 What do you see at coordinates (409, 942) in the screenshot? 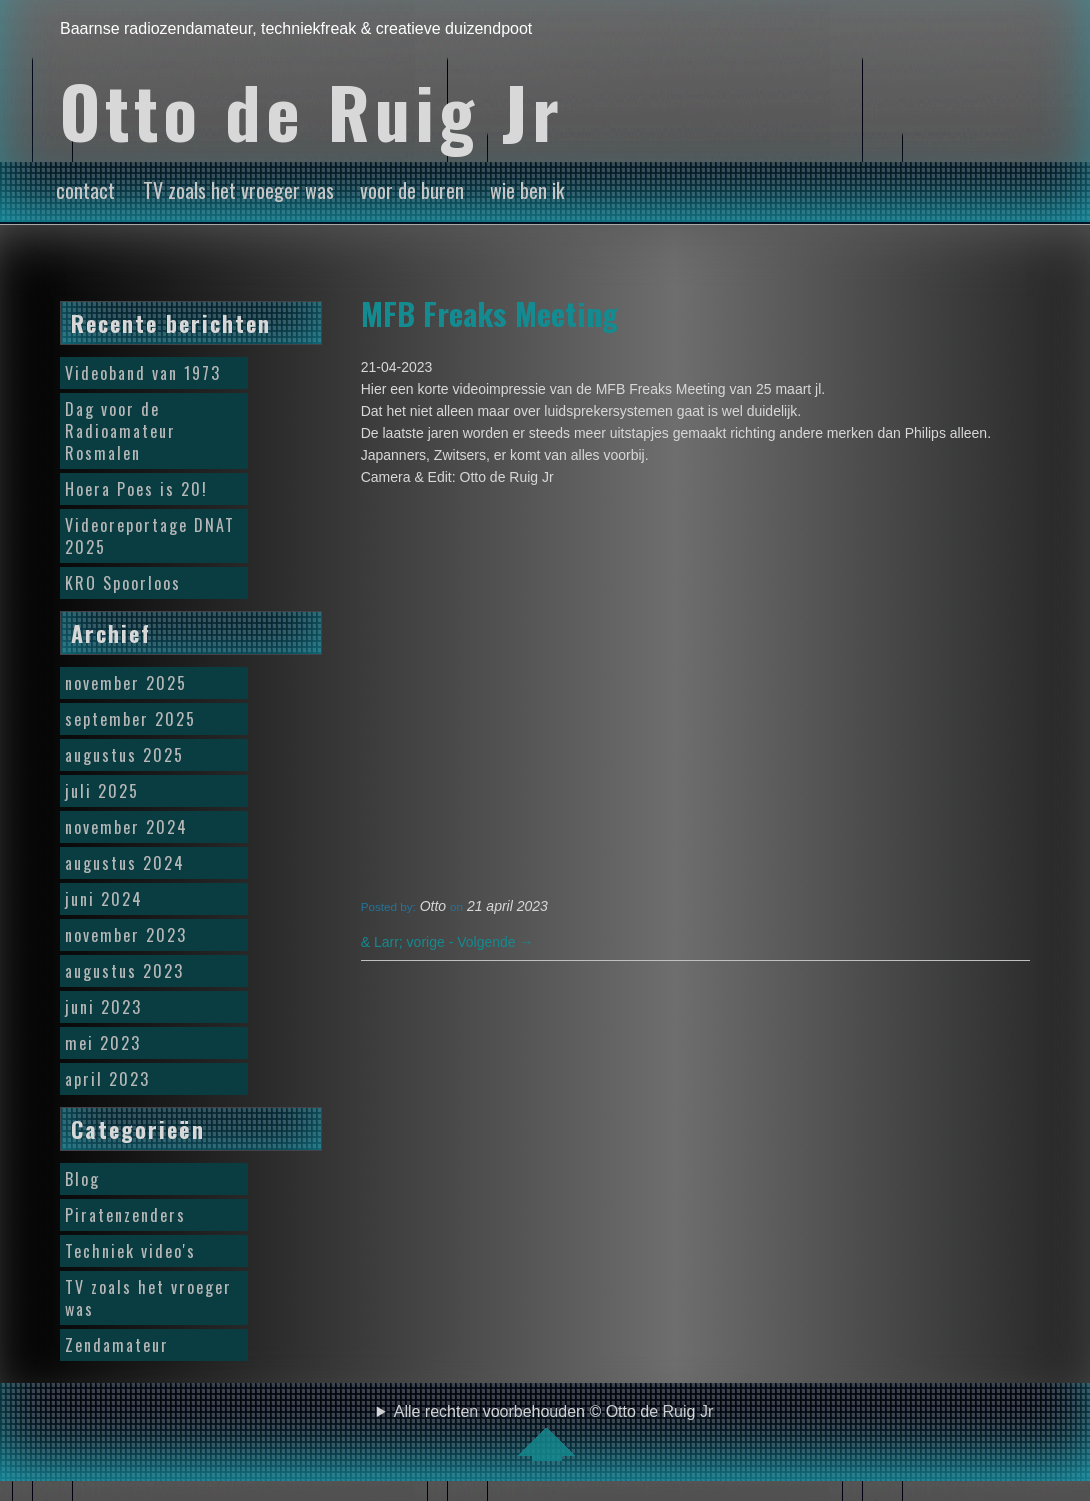
I see `vorige -` at bounding box center [409, 942].